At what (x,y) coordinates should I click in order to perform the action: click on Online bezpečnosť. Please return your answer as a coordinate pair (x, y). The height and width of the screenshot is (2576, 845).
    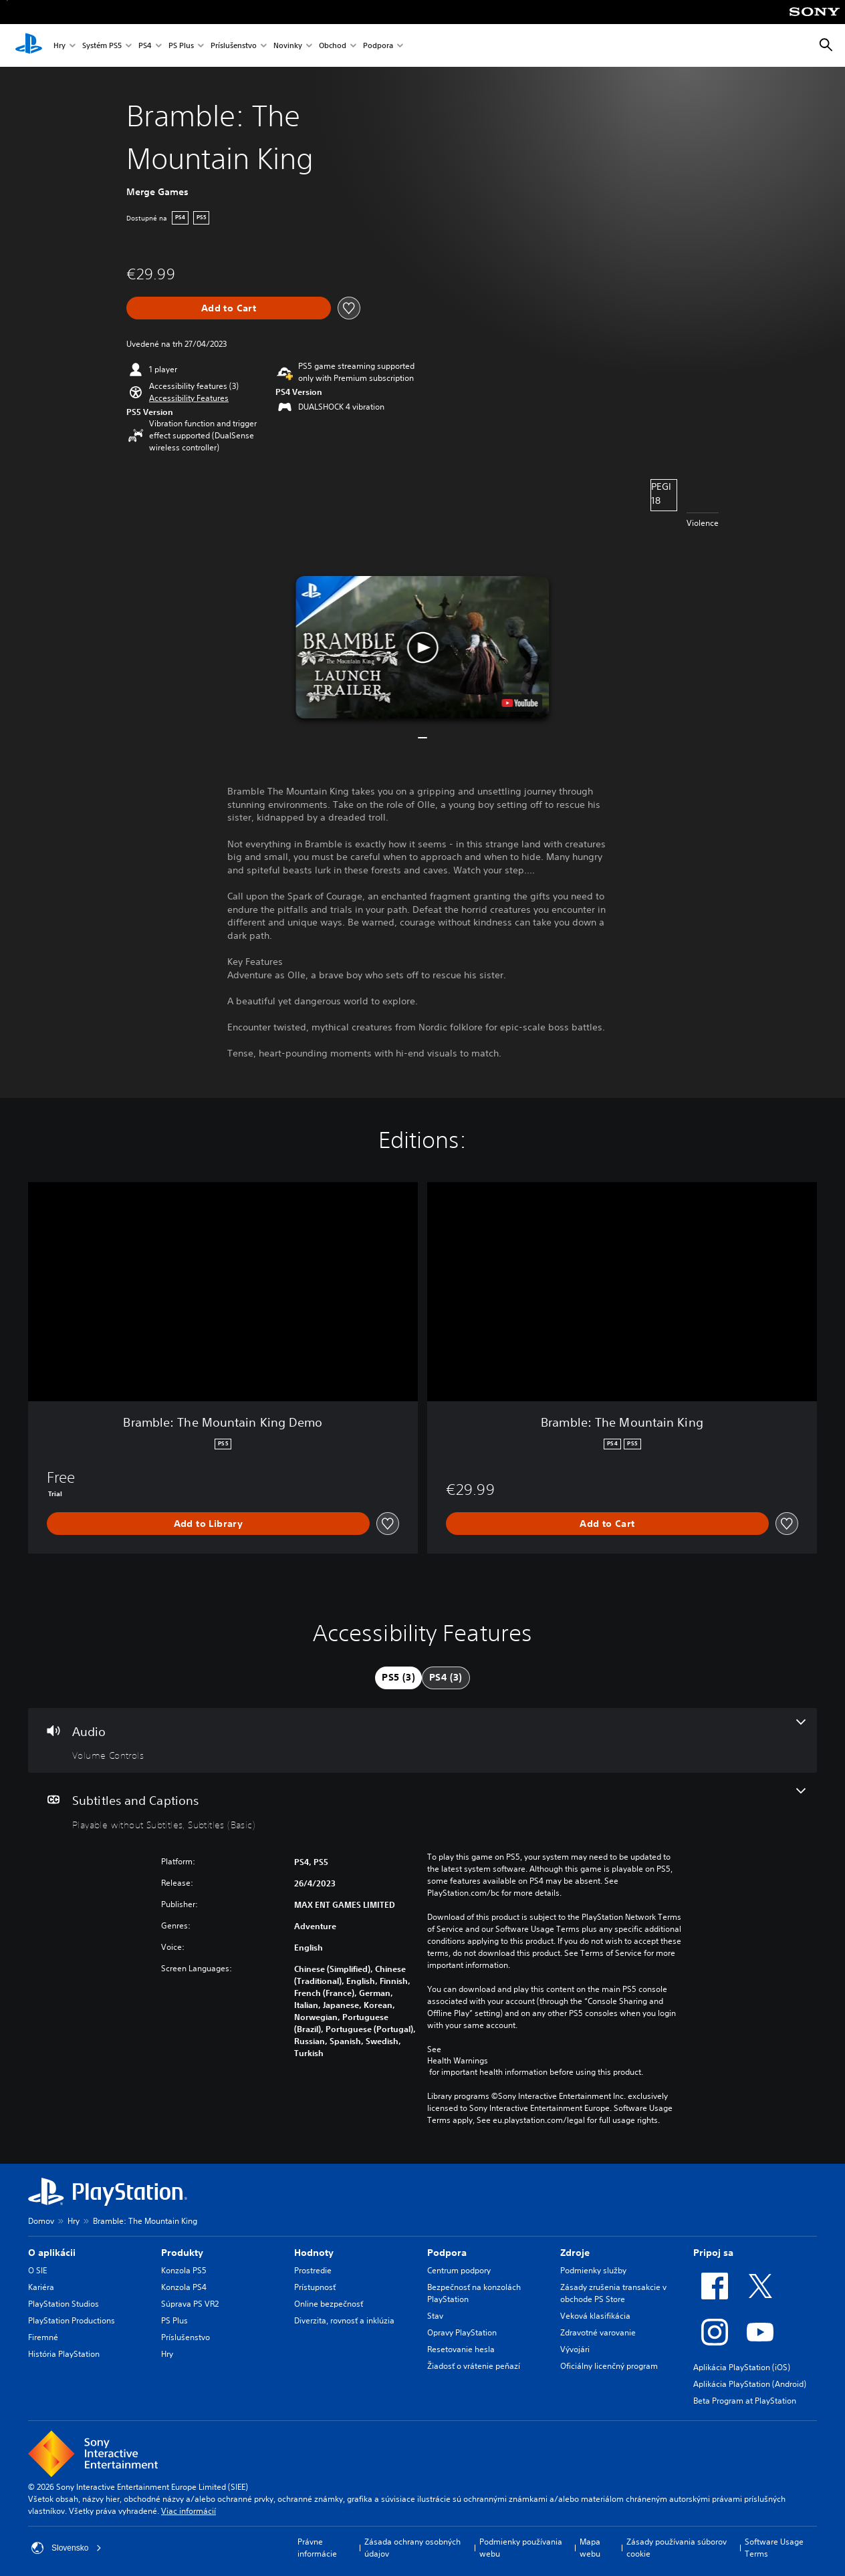
    Looking at the image, I should click on (328, 2303).